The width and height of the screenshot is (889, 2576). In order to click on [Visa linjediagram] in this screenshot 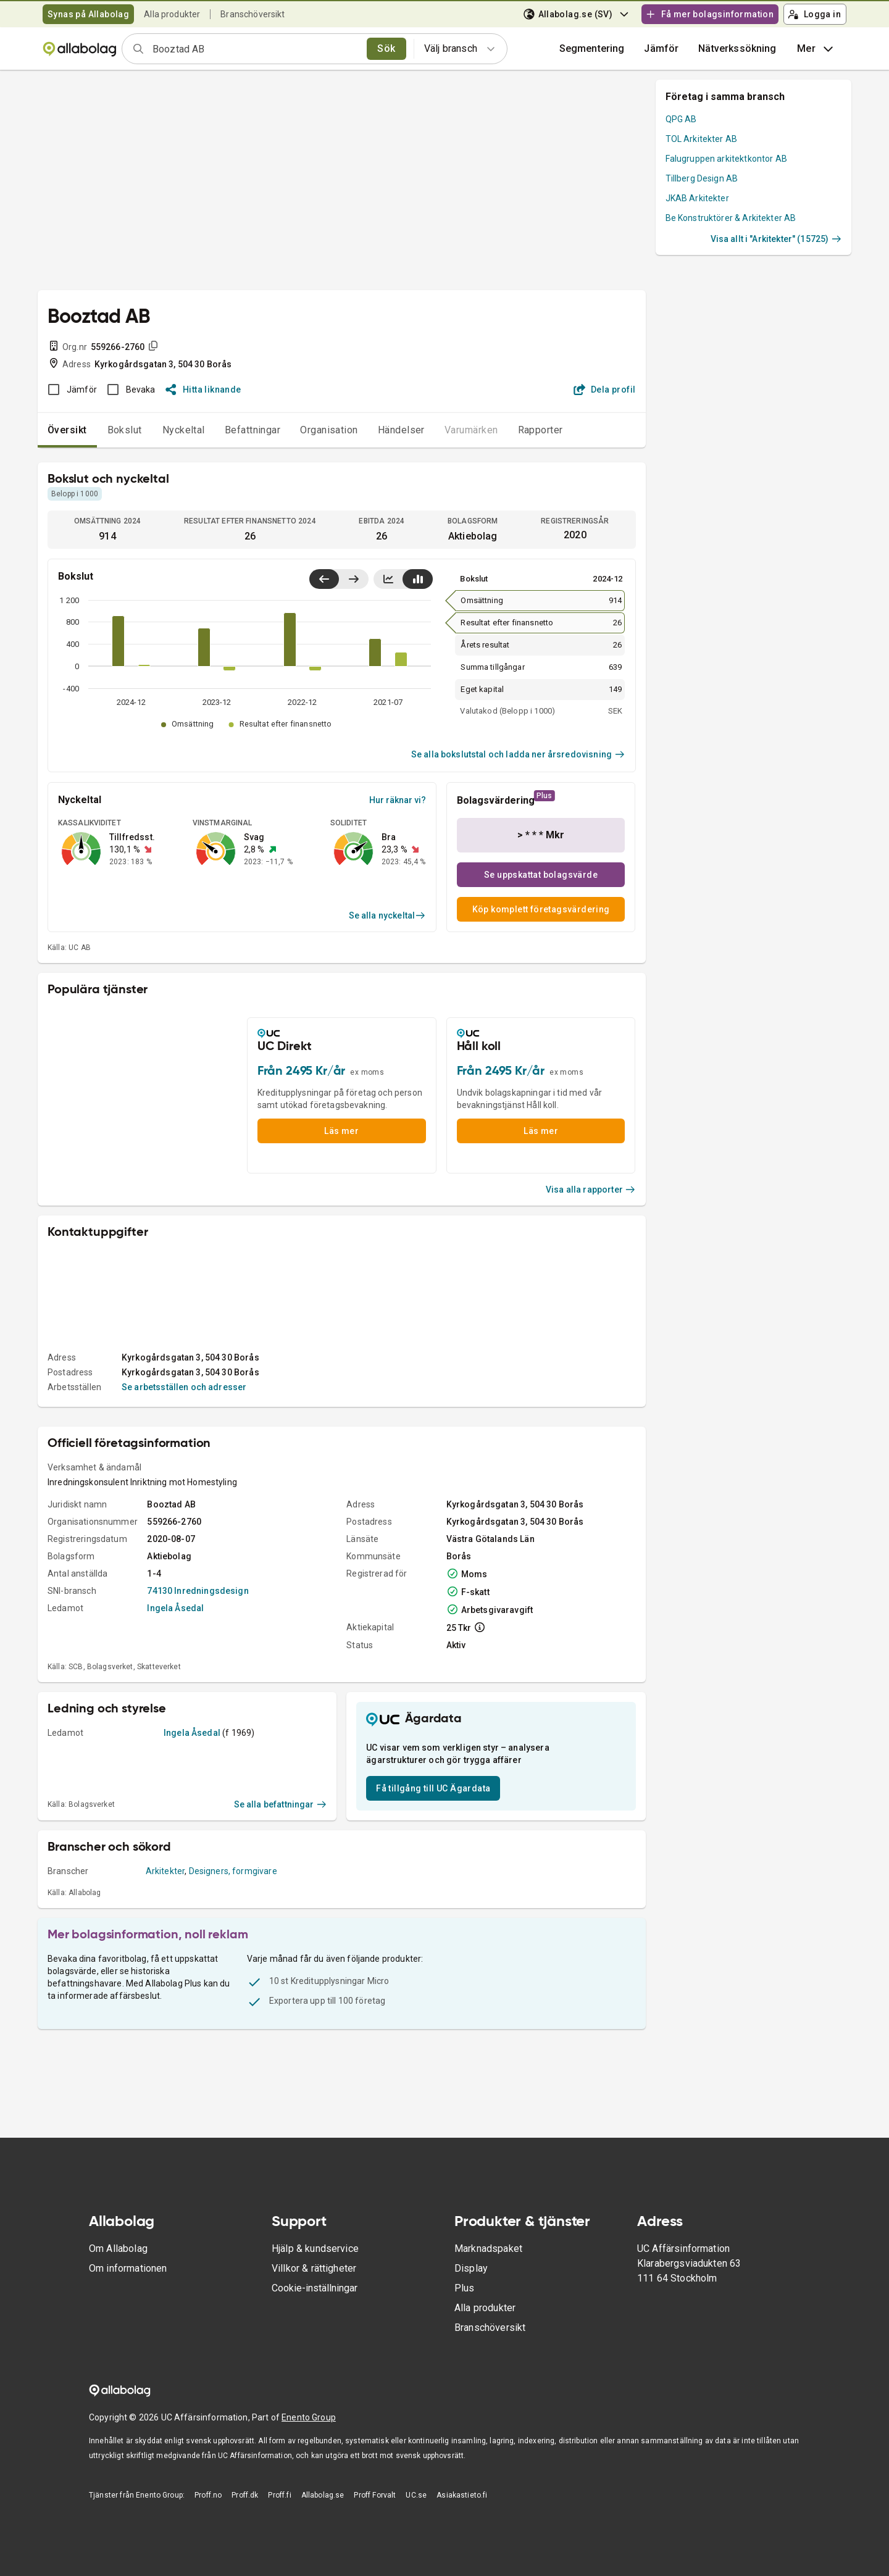, I will do `click(388, 579)`.